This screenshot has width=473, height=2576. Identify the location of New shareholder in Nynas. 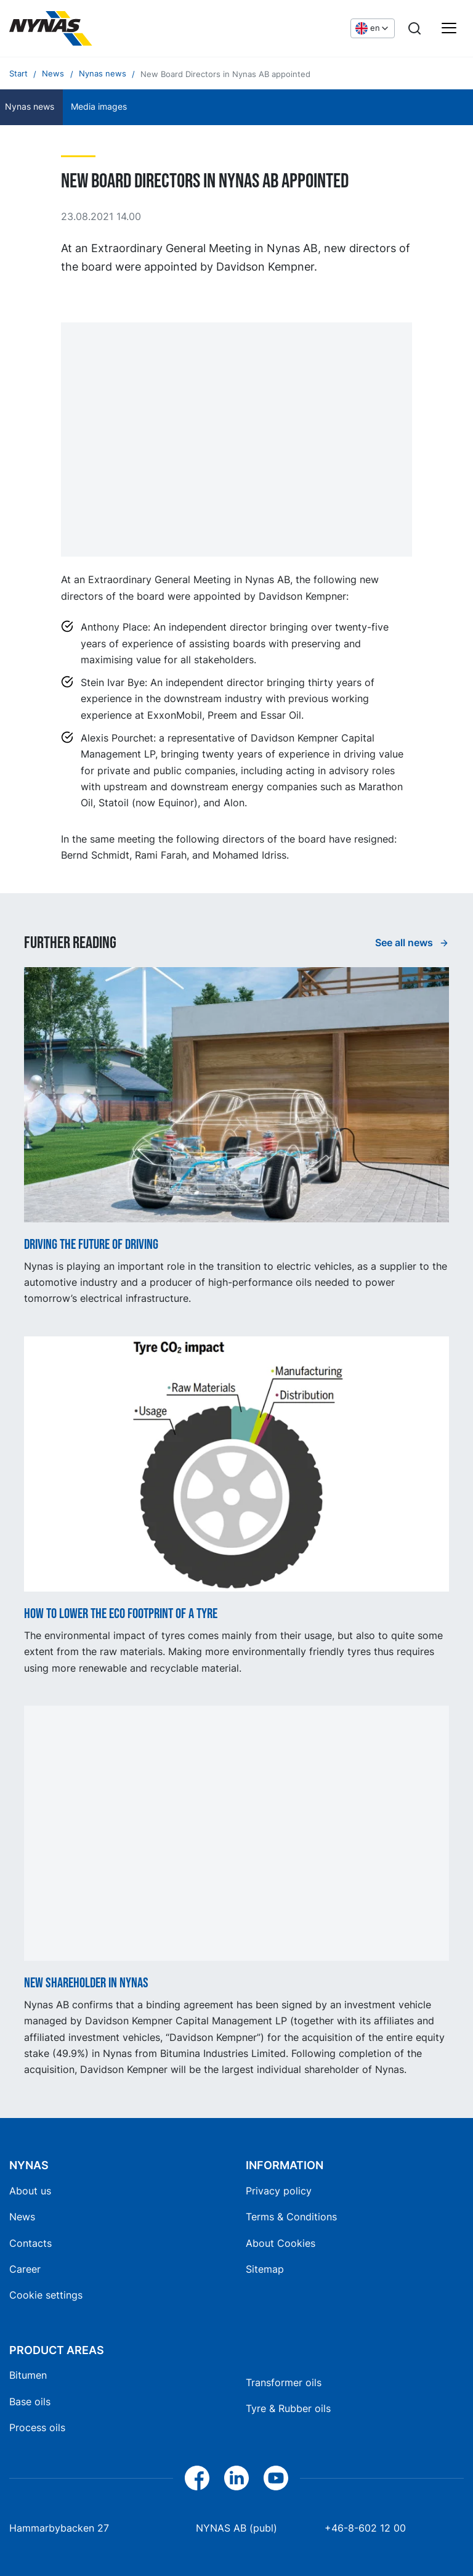
(86, 1984).